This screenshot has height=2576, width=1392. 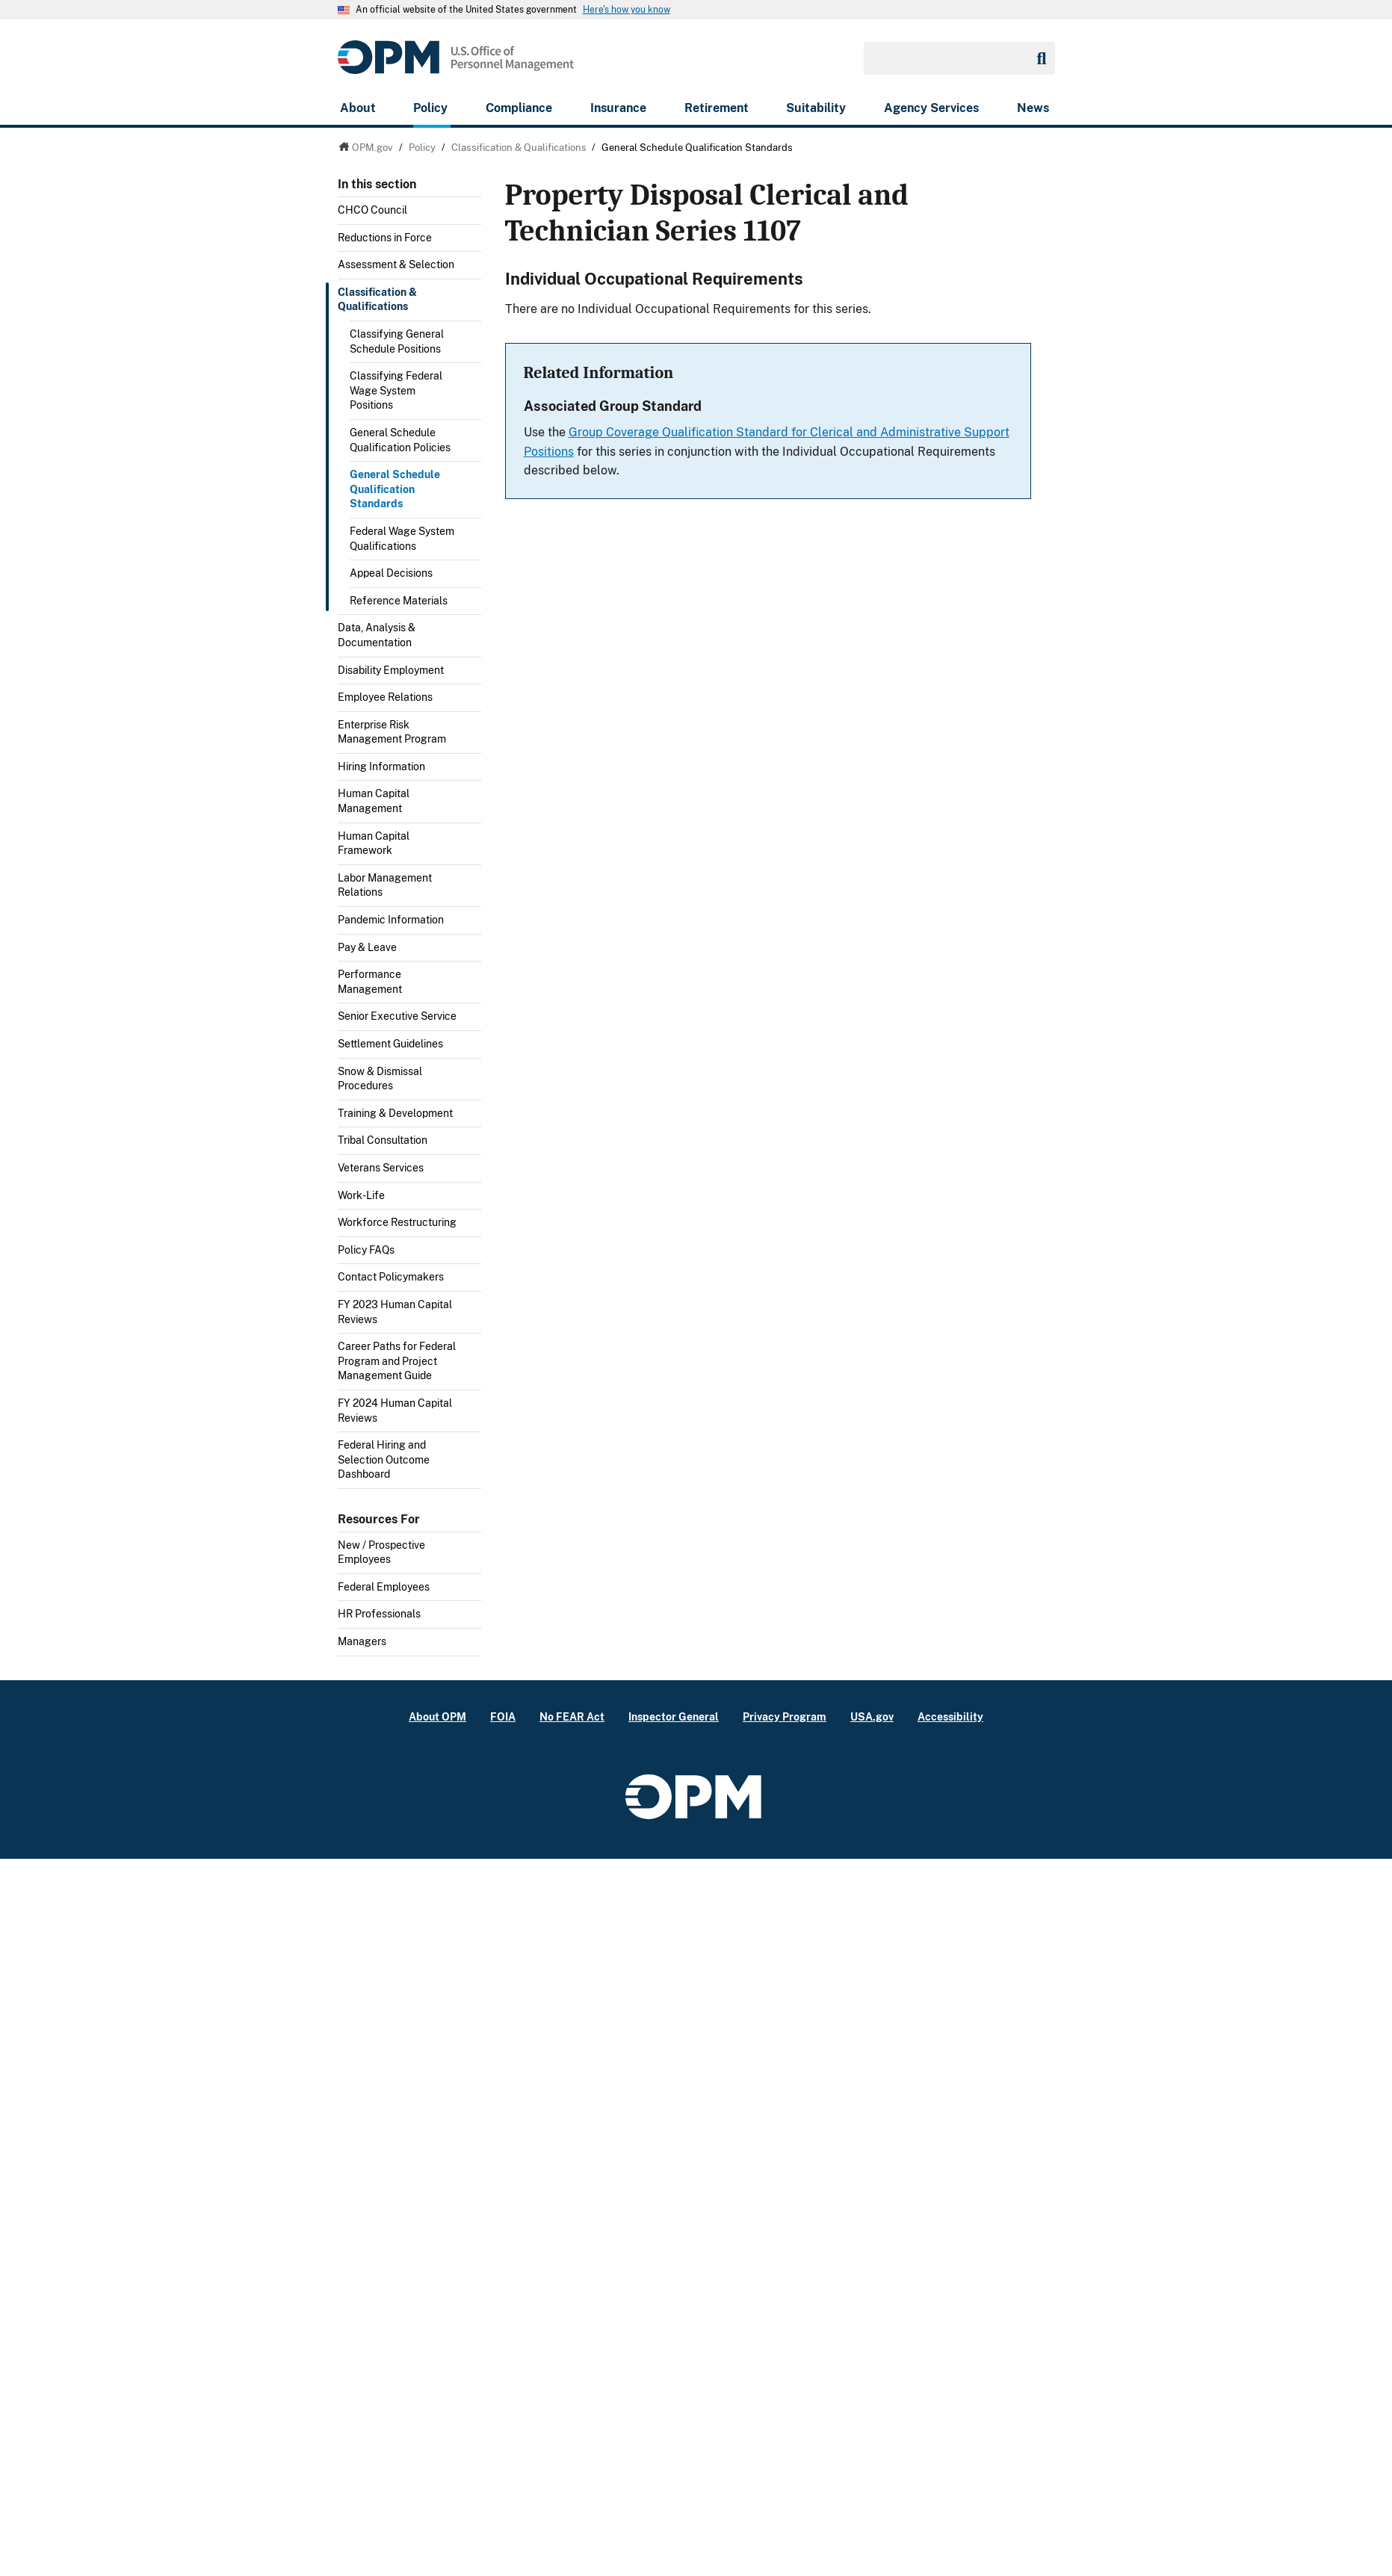 I want to click on Workforce Restructuring, so click(x=397, y=1222).